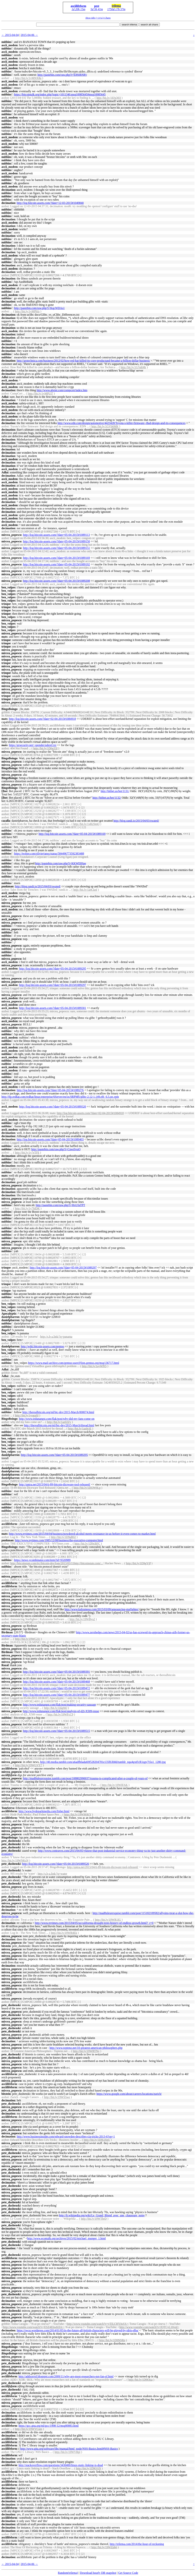  I want to click on http://pastebin.com/raw.php?i=E8S0bNRy, so click(62, 74).